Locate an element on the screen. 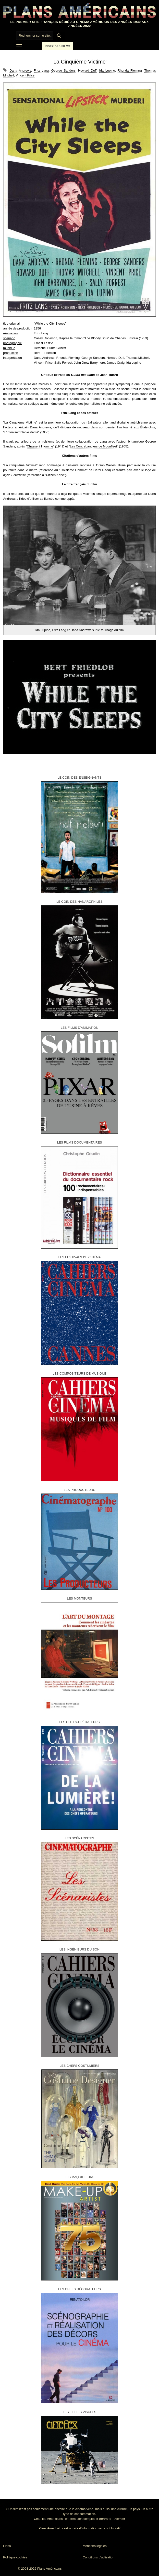 This screenshot has width=159, height=2576. [nav icon] is located at coordinates (19, 46).